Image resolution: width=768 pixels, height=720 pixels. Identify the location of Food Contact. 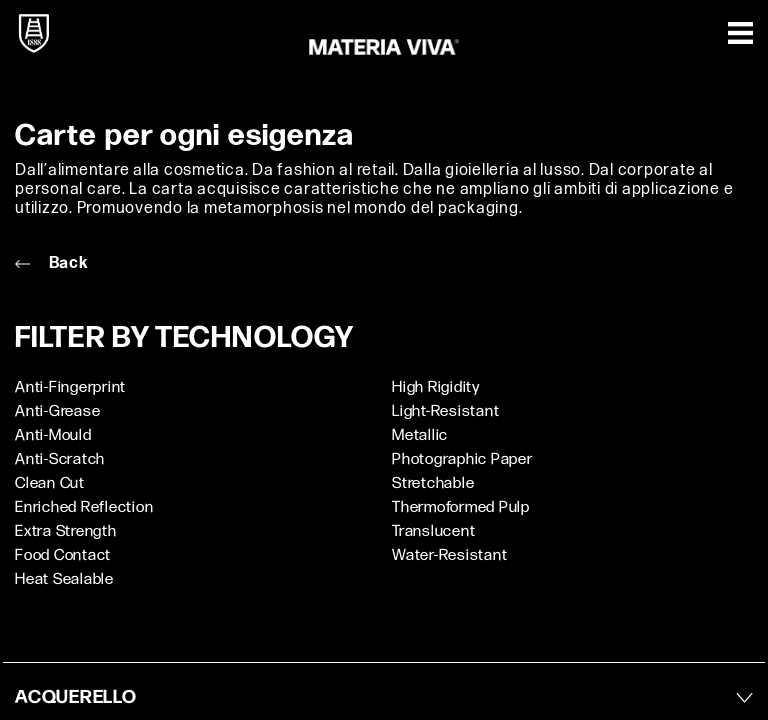
(63, 555).